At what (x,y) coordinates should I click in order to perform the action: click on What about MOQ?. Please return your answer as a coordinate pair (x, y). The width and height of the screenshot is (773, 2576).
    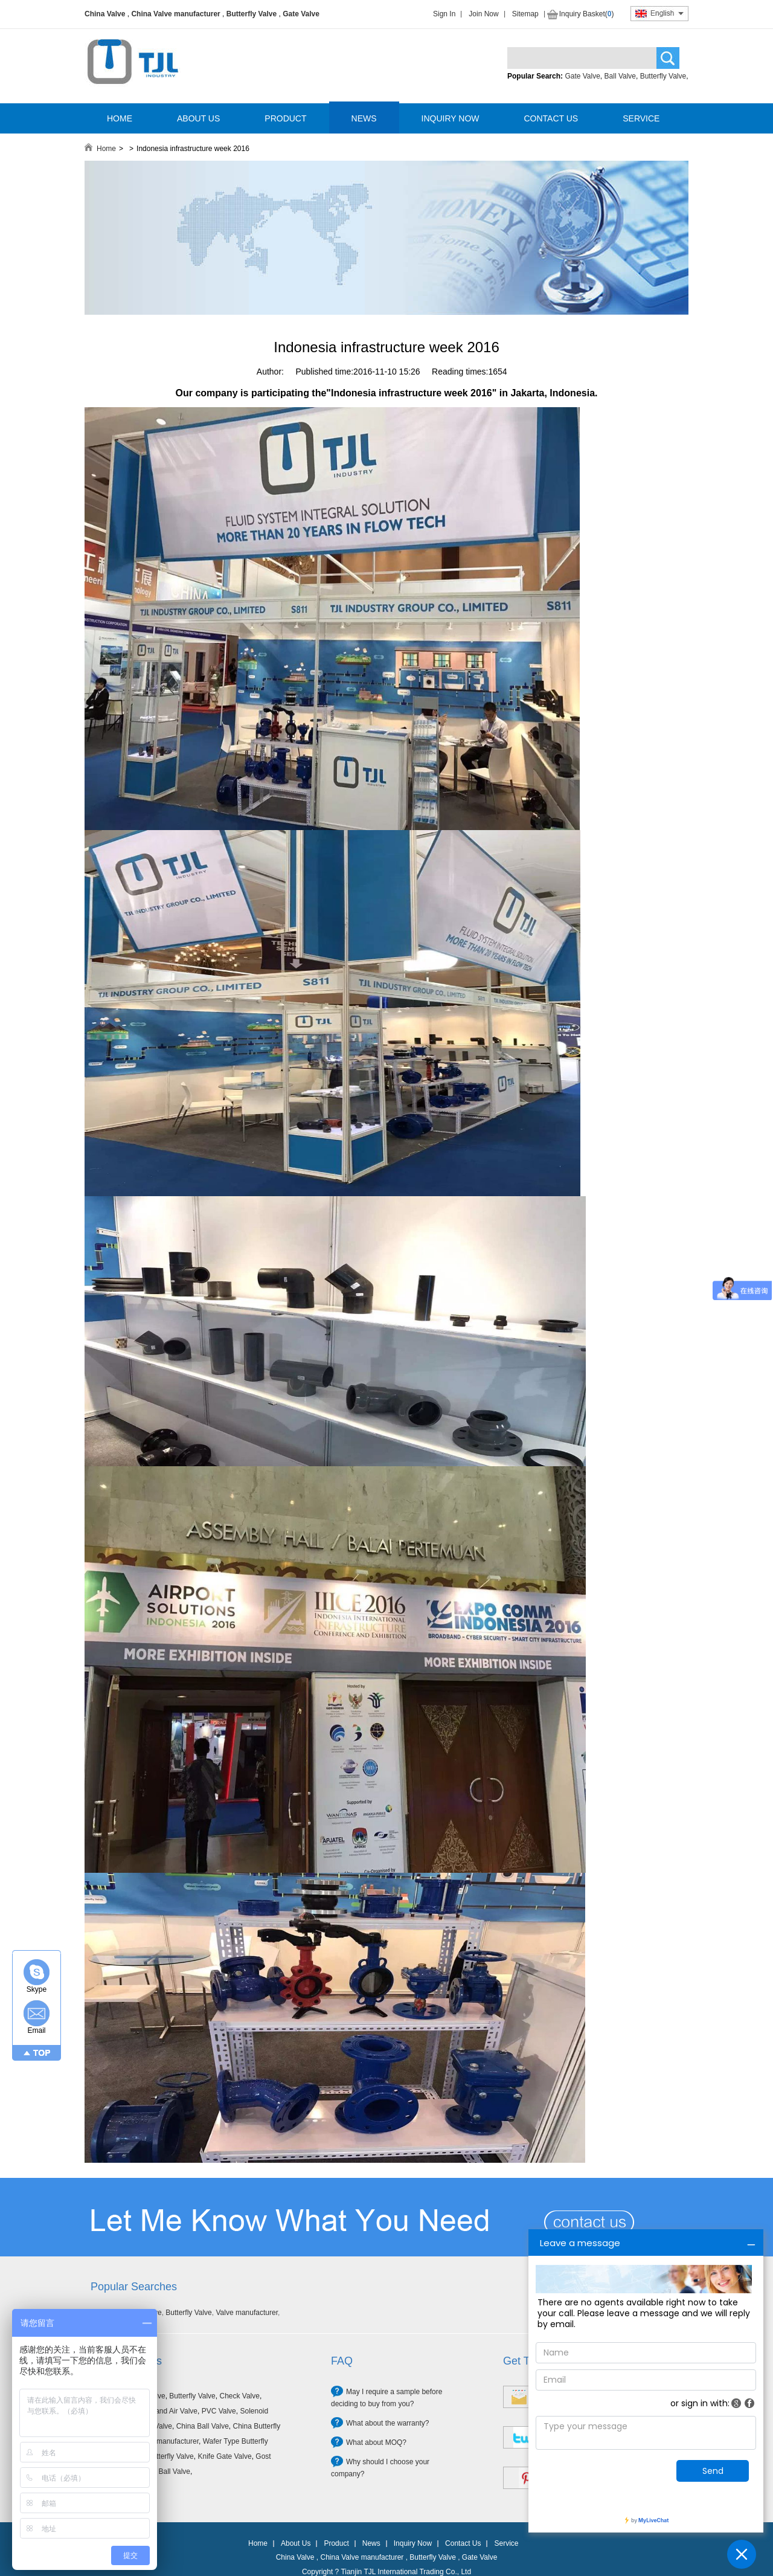
    Looking at the image, I should click on (376, 2442).